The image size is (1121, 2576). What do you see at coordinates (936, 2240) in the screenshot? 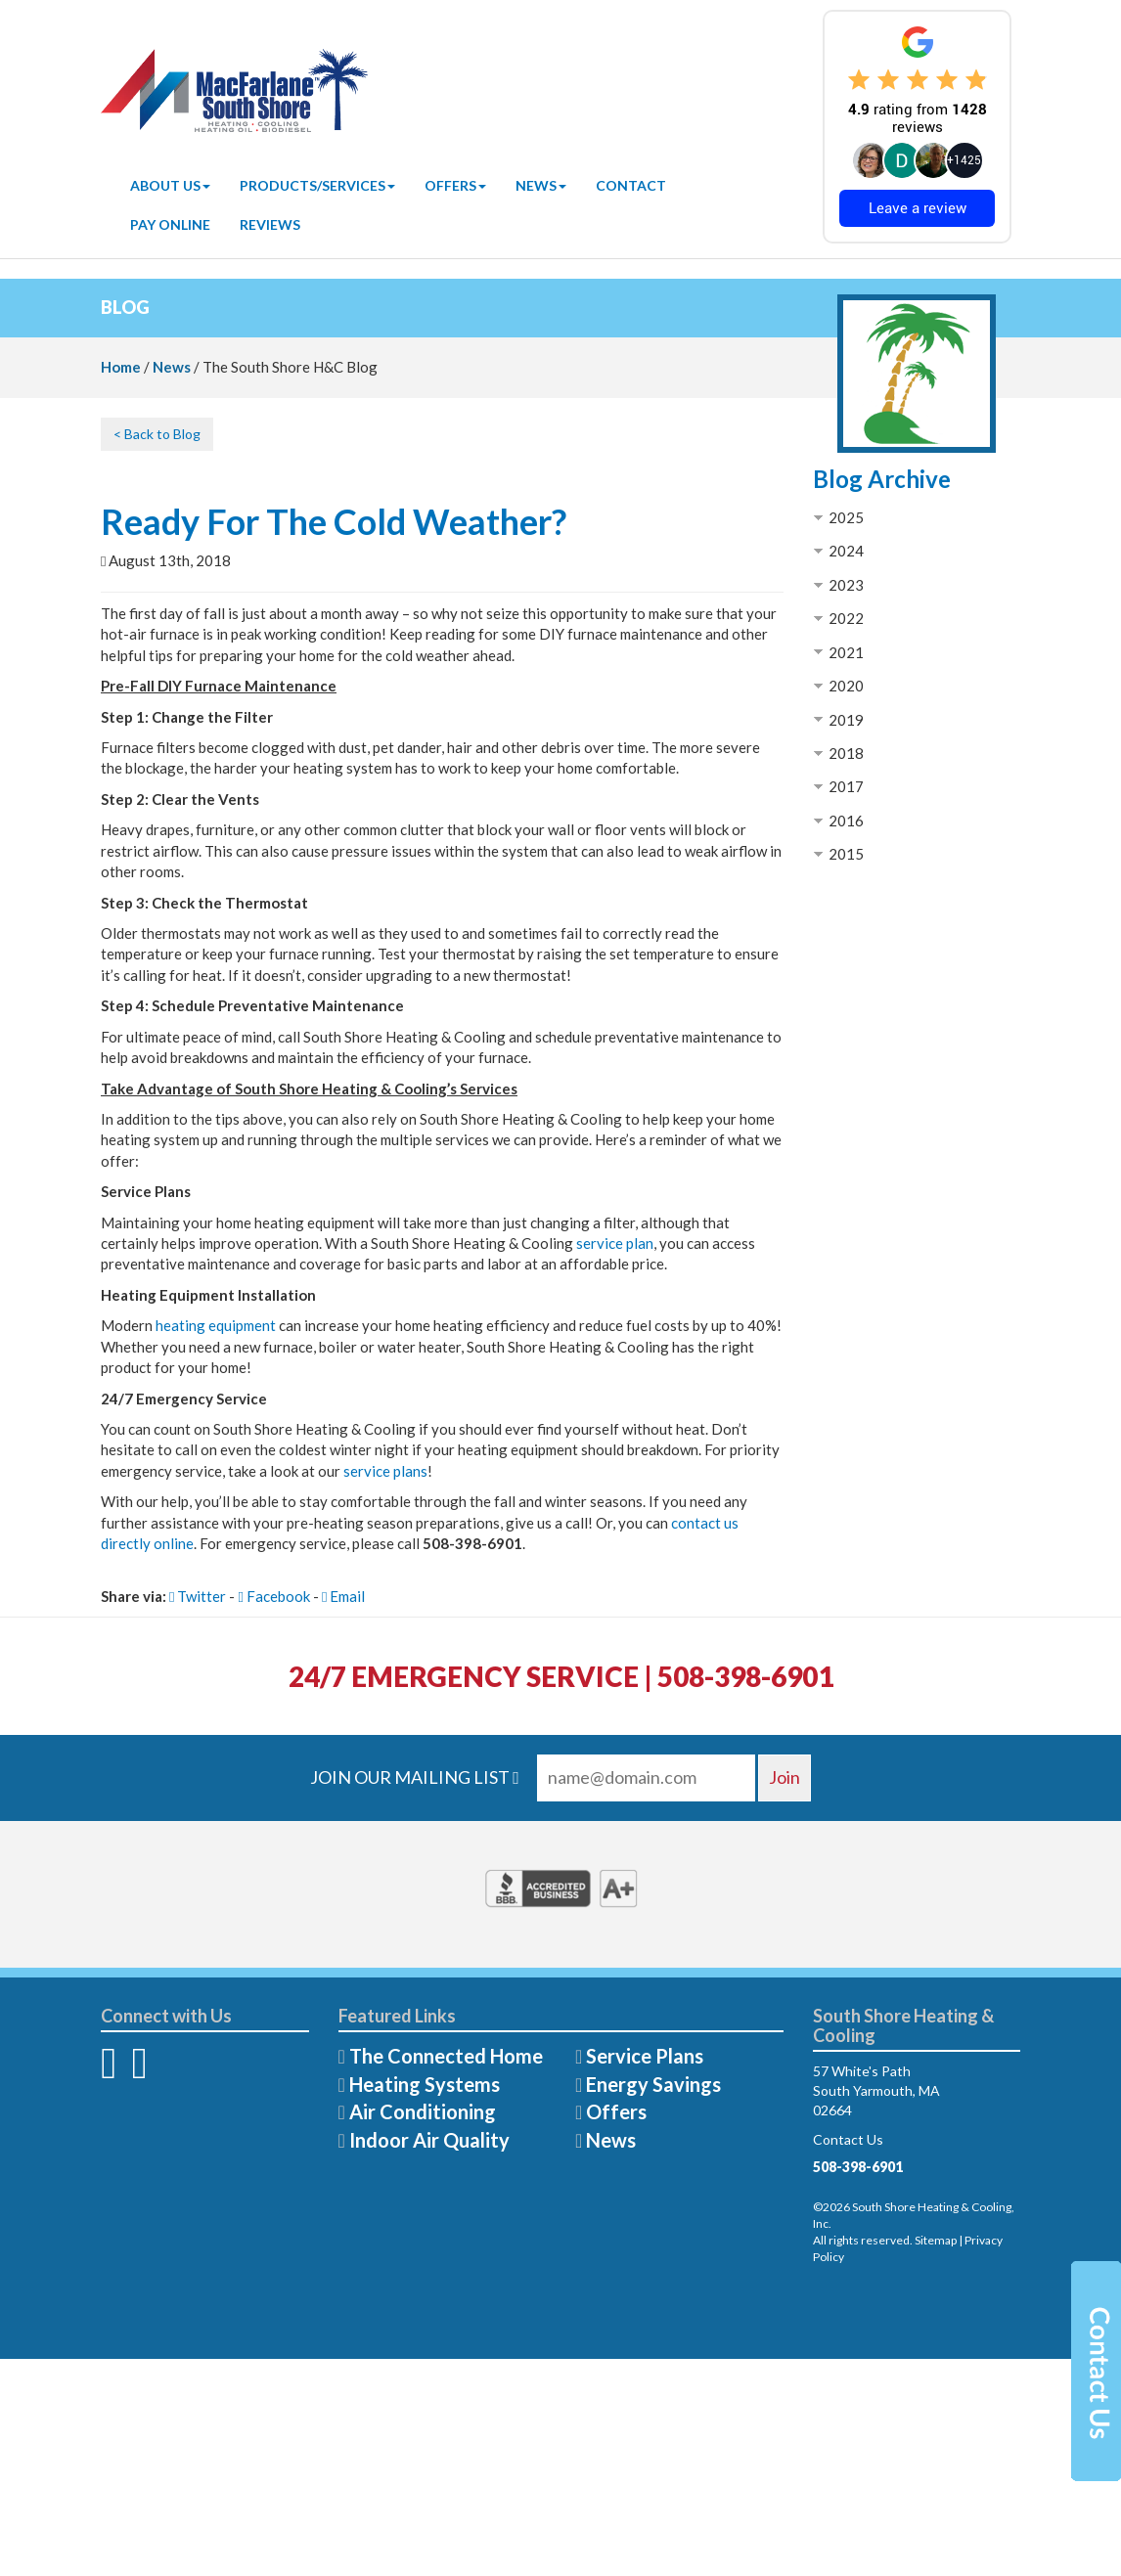
I see `Sitemap` at bounding box center [936, 2240].